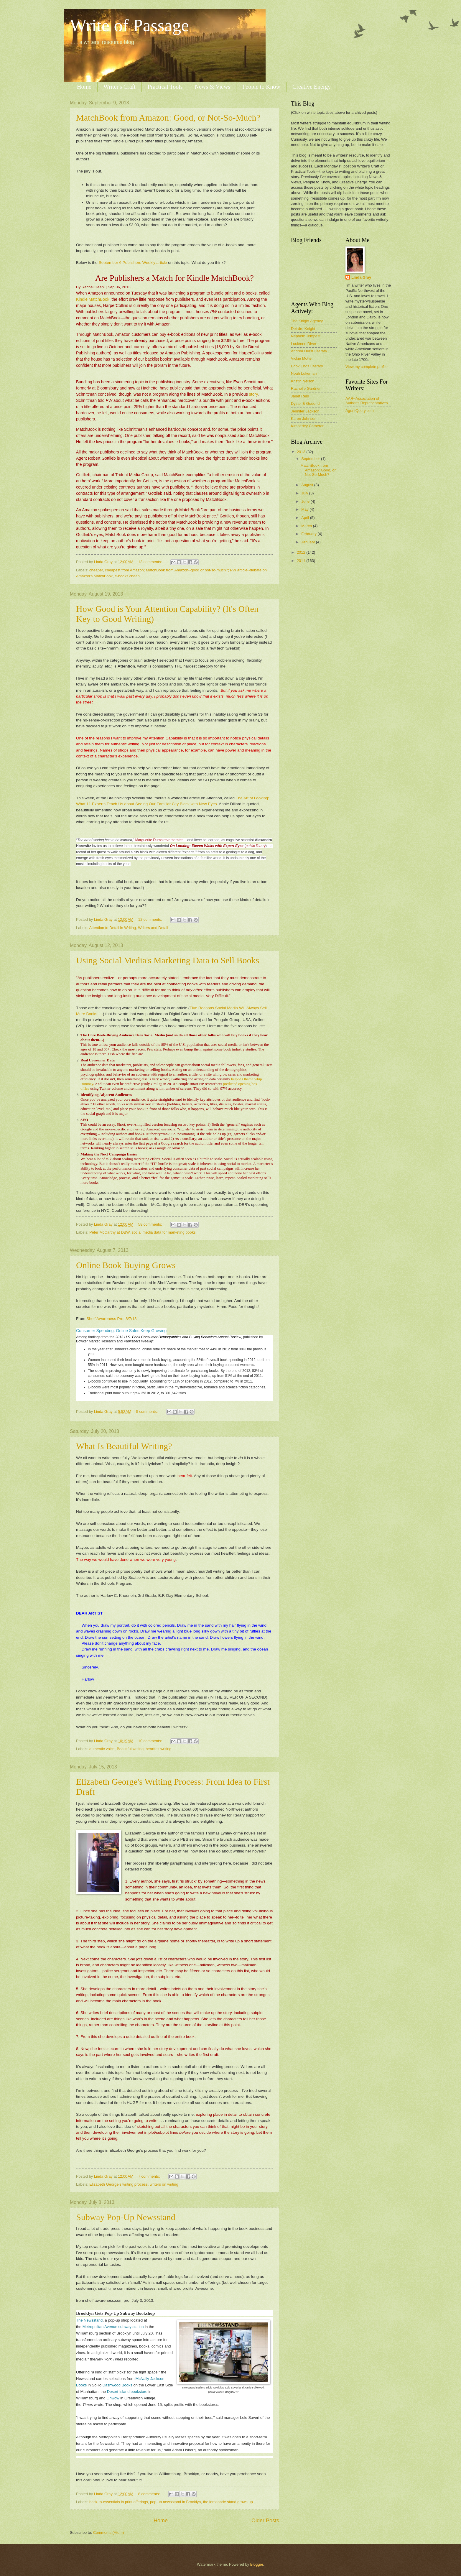  Describe the element at coordinates (302, 381) in the screenshot. I see `Kristin Nelson` at that location.